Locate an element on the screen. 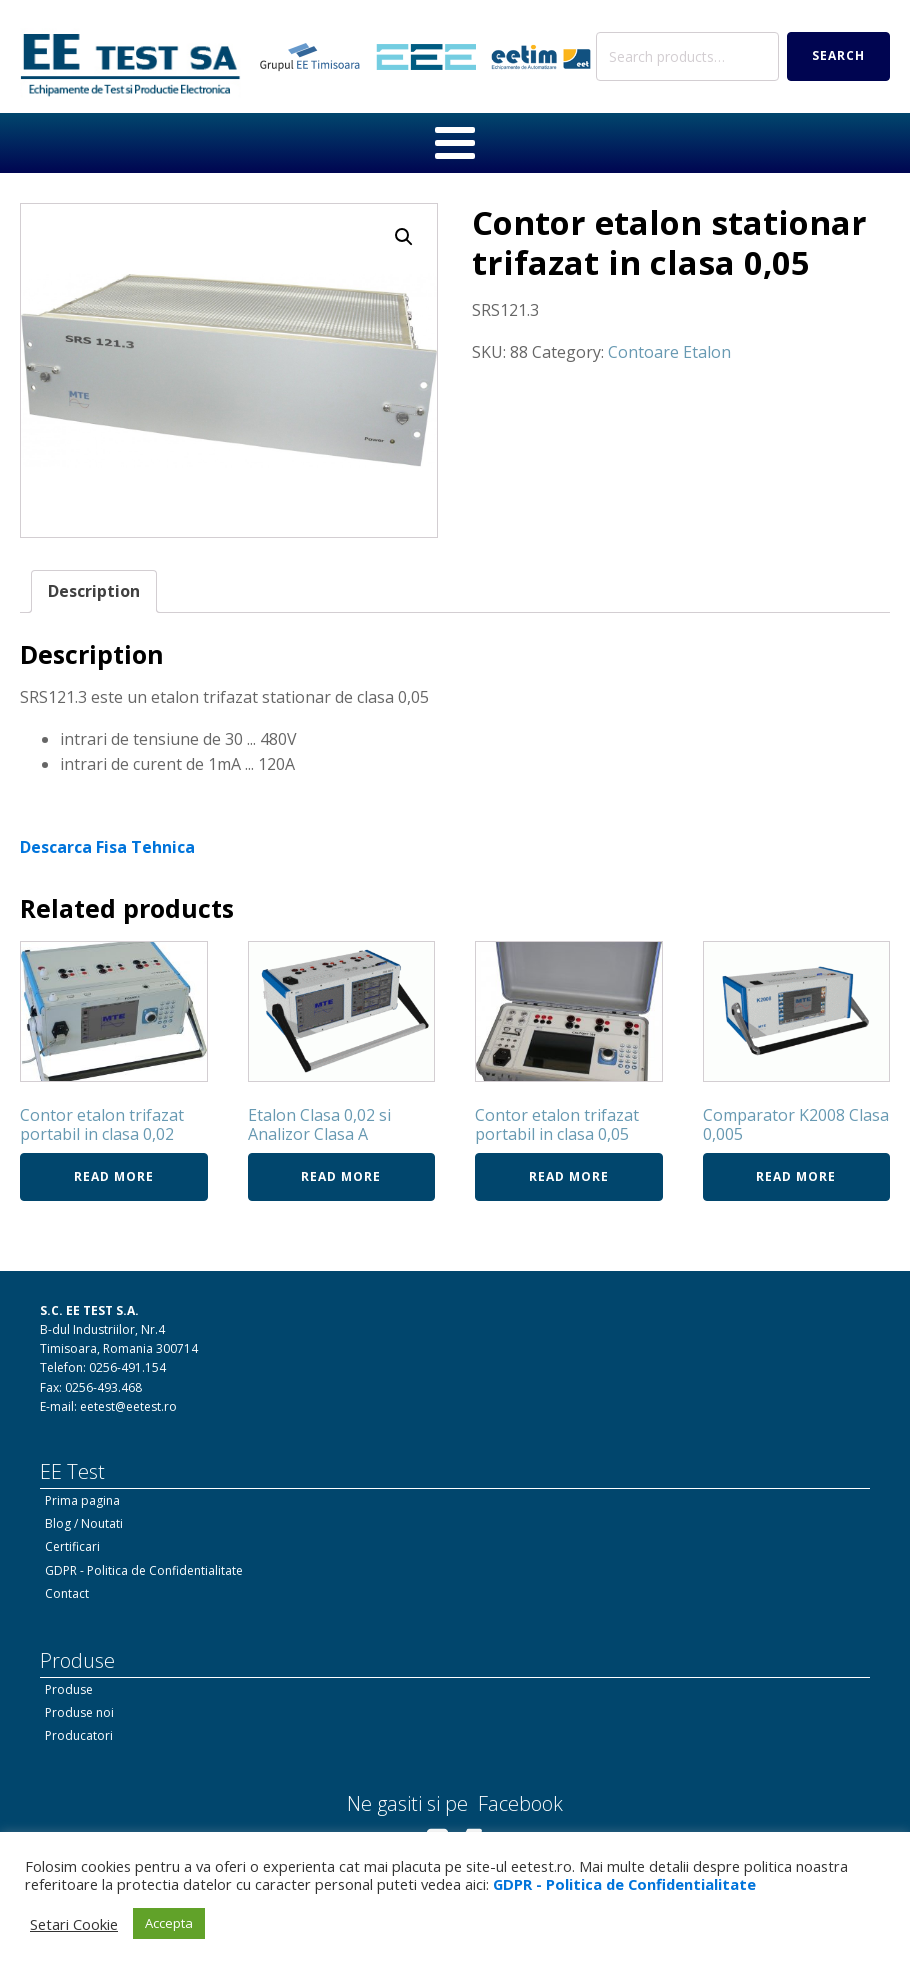 Image resolution: width=910 pixels, height=1969 pixels. [tab] is located at coordinates (94, 592).